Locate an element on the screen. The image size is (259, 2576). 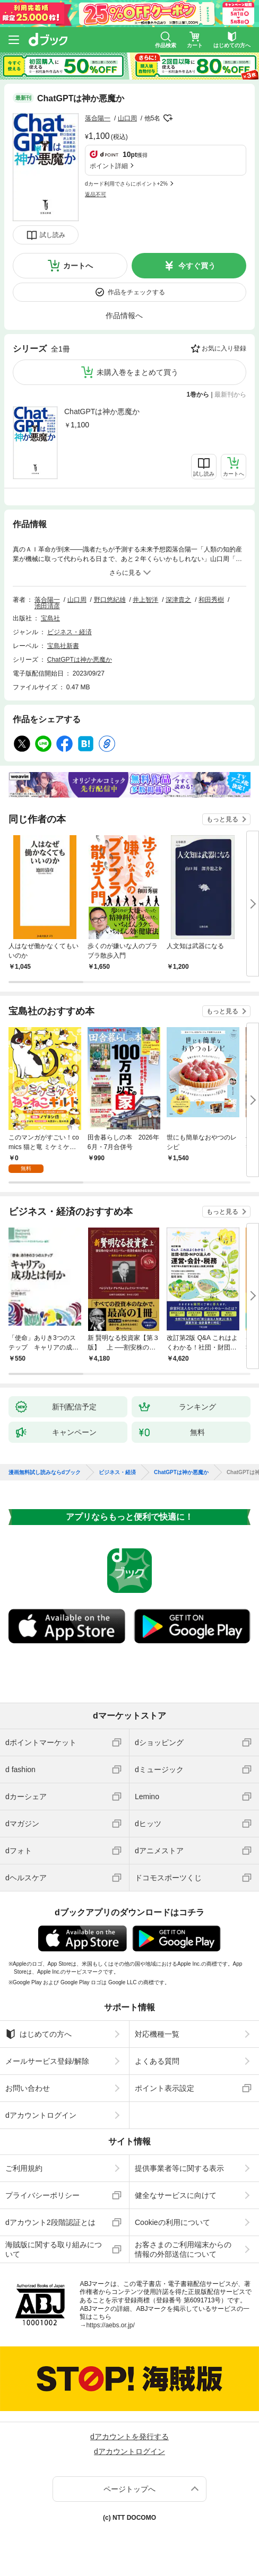
1巻から is located at coordinates (198, 394).